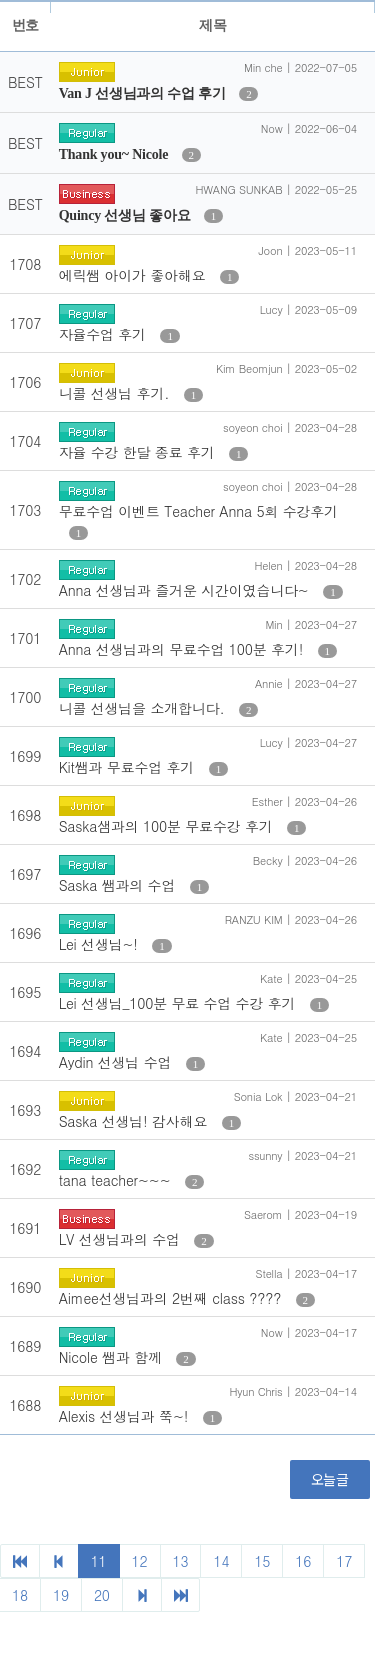 The height and width of the screenshot is (1678, 375). I want to click on LV 선생님과의 수업, so click(122, 1239).